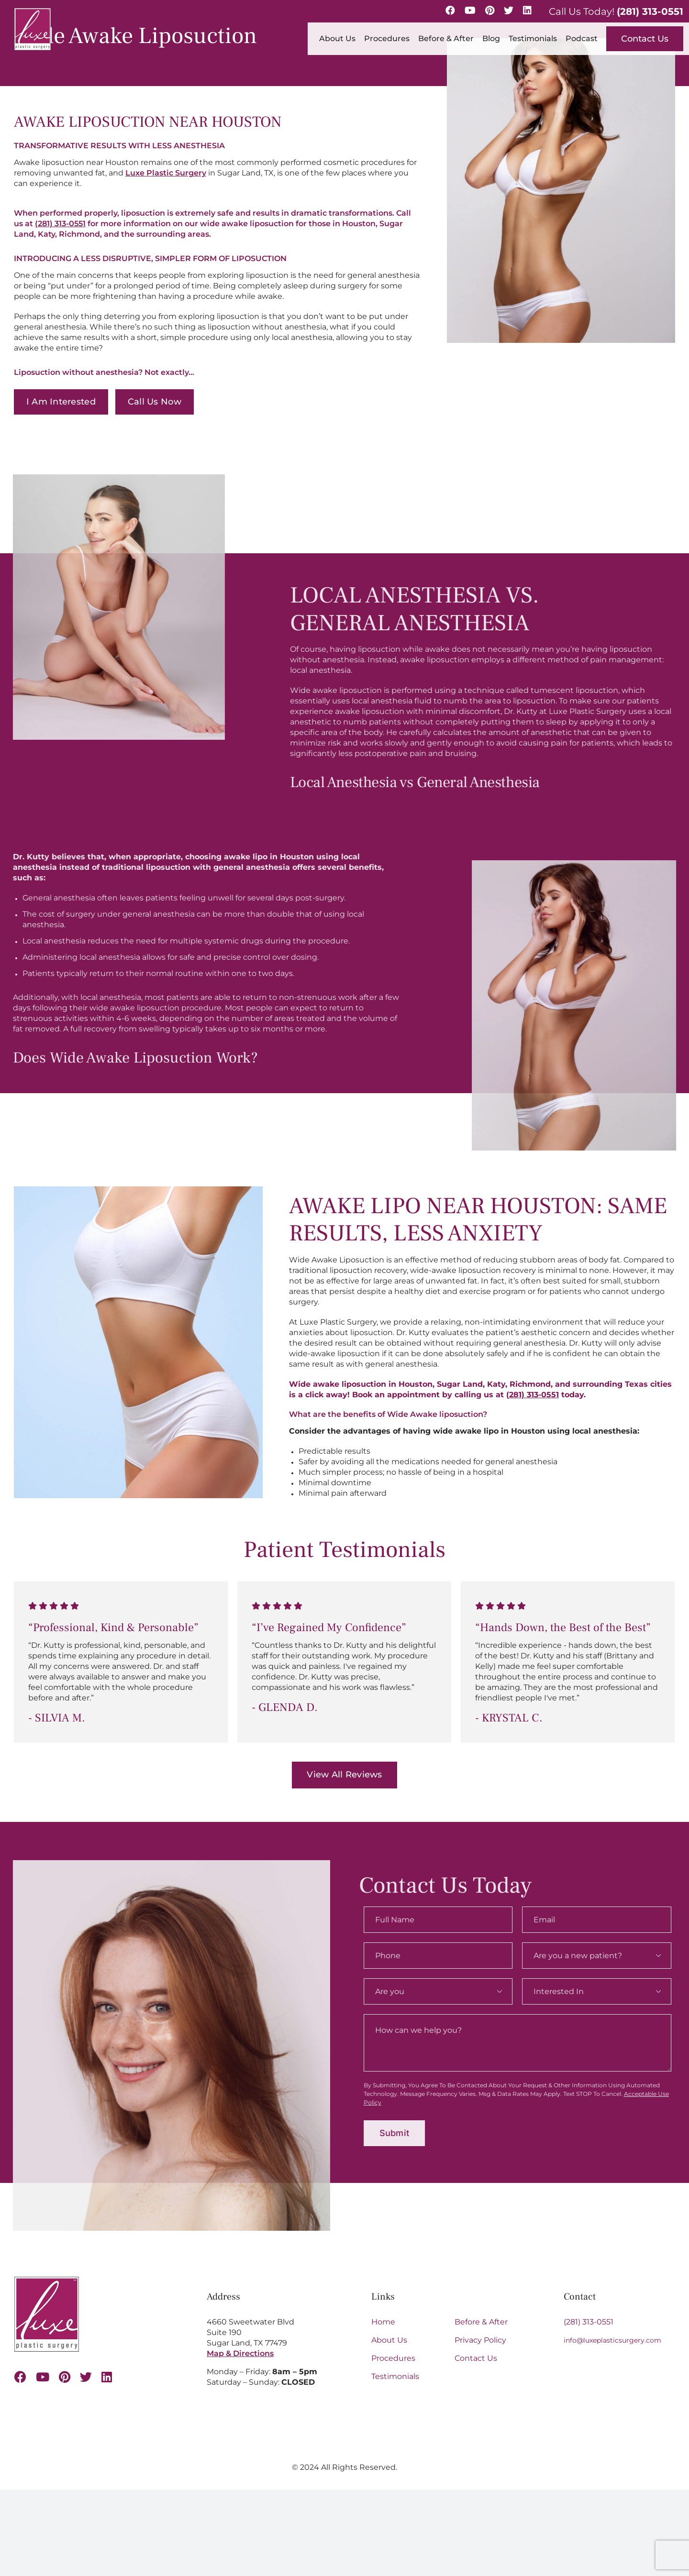 Image resolution: width=689 pixels, height=2576 pixels. I want to click on [facebook], so click(20, 2377).